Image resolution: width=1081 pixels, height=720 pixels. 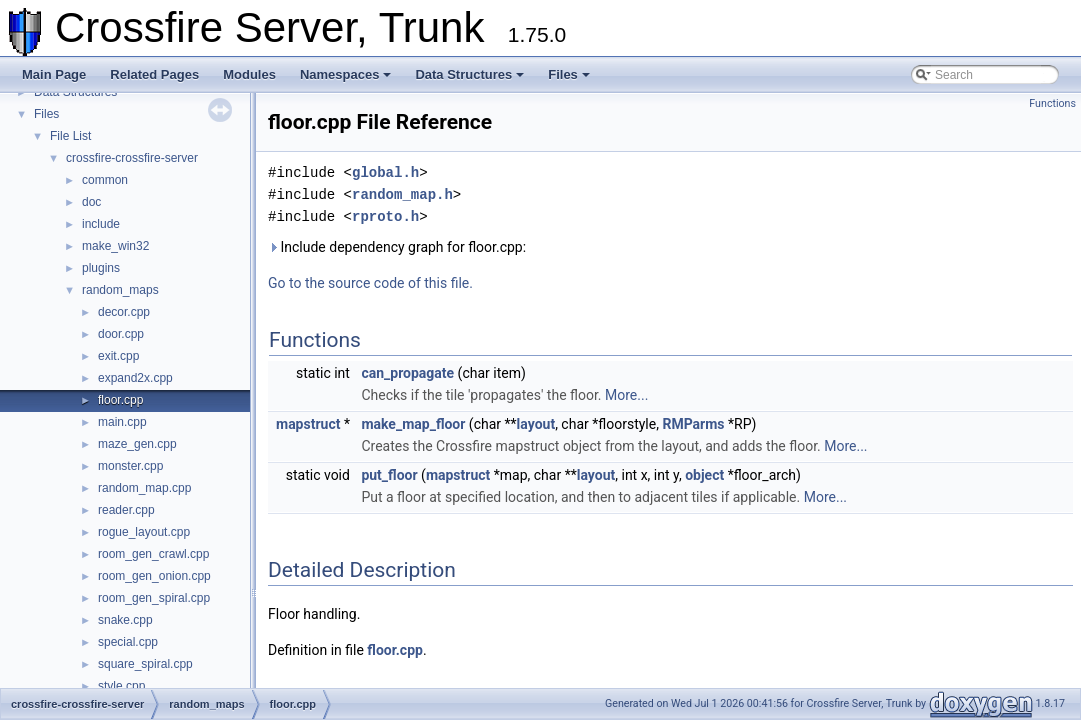 What do you see at coordinates (145, 664) in the screenshot?
I see `square_spiral.cpp` at bounding box center [145, 664].